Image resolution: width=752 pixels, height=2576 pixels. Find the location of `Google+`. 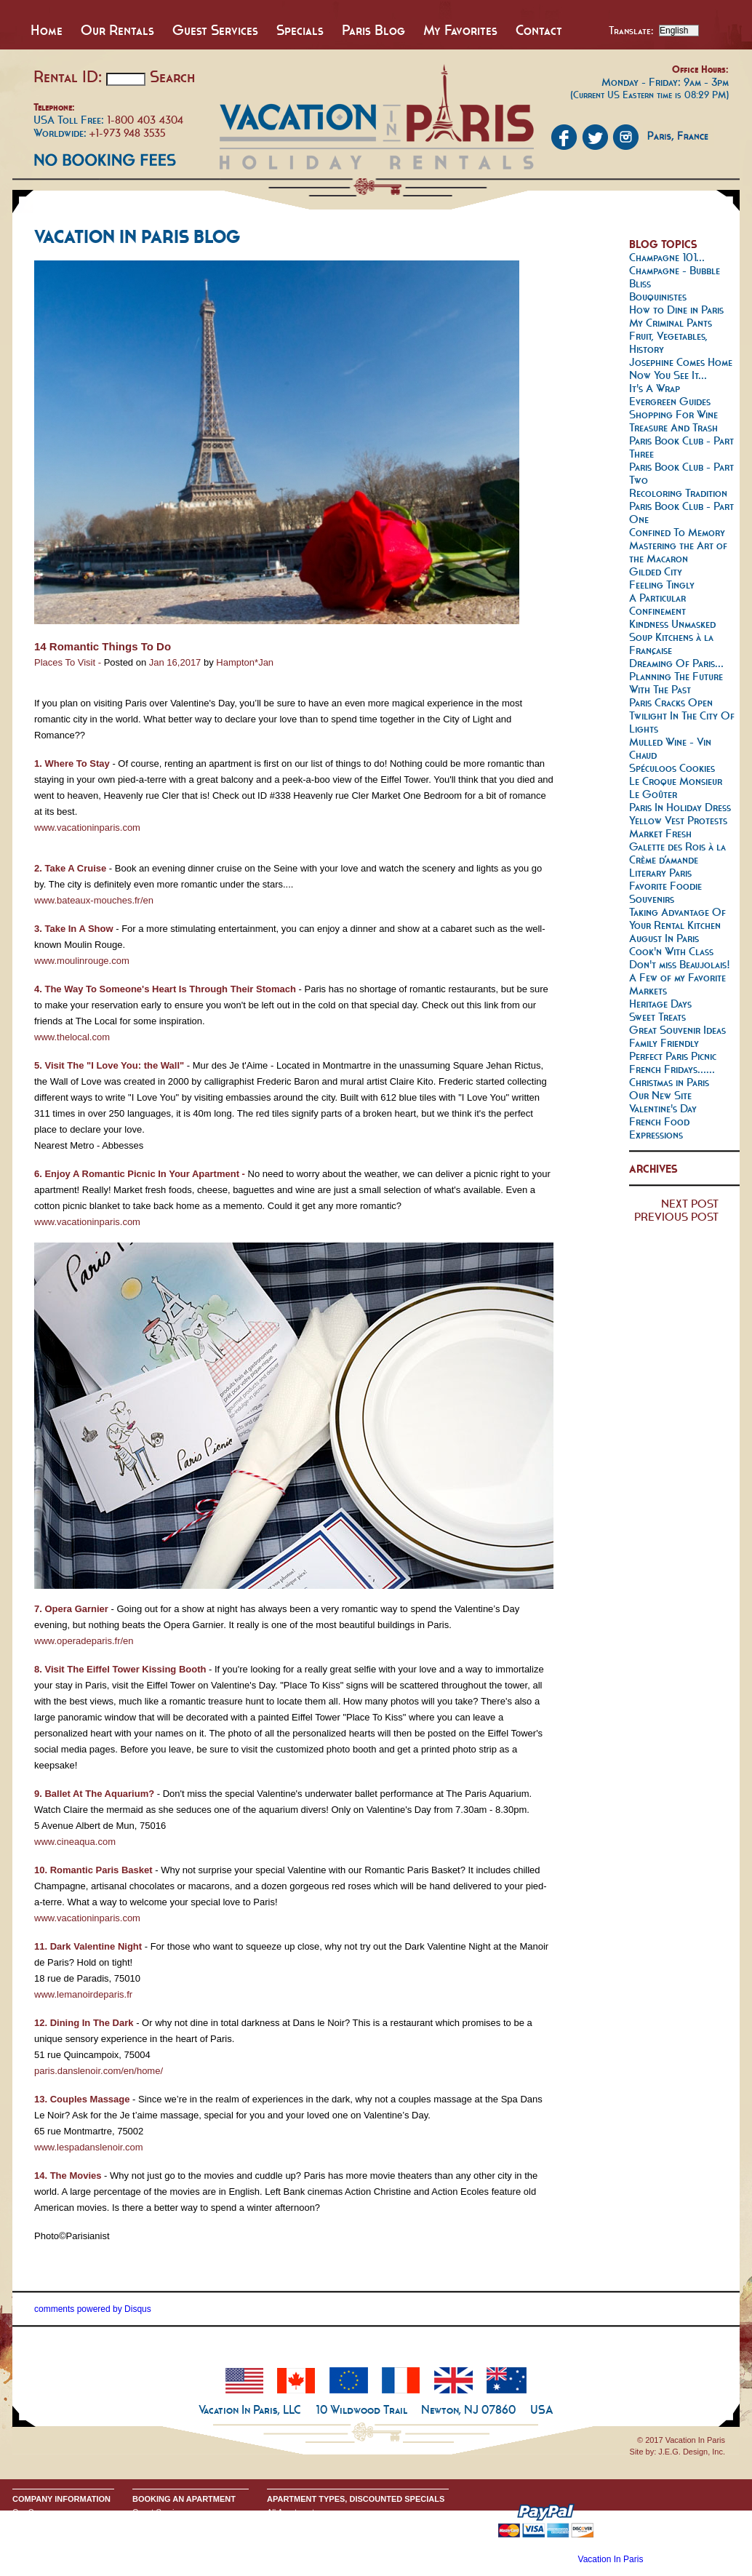

Google+ is located at coordinates (27, 2547).